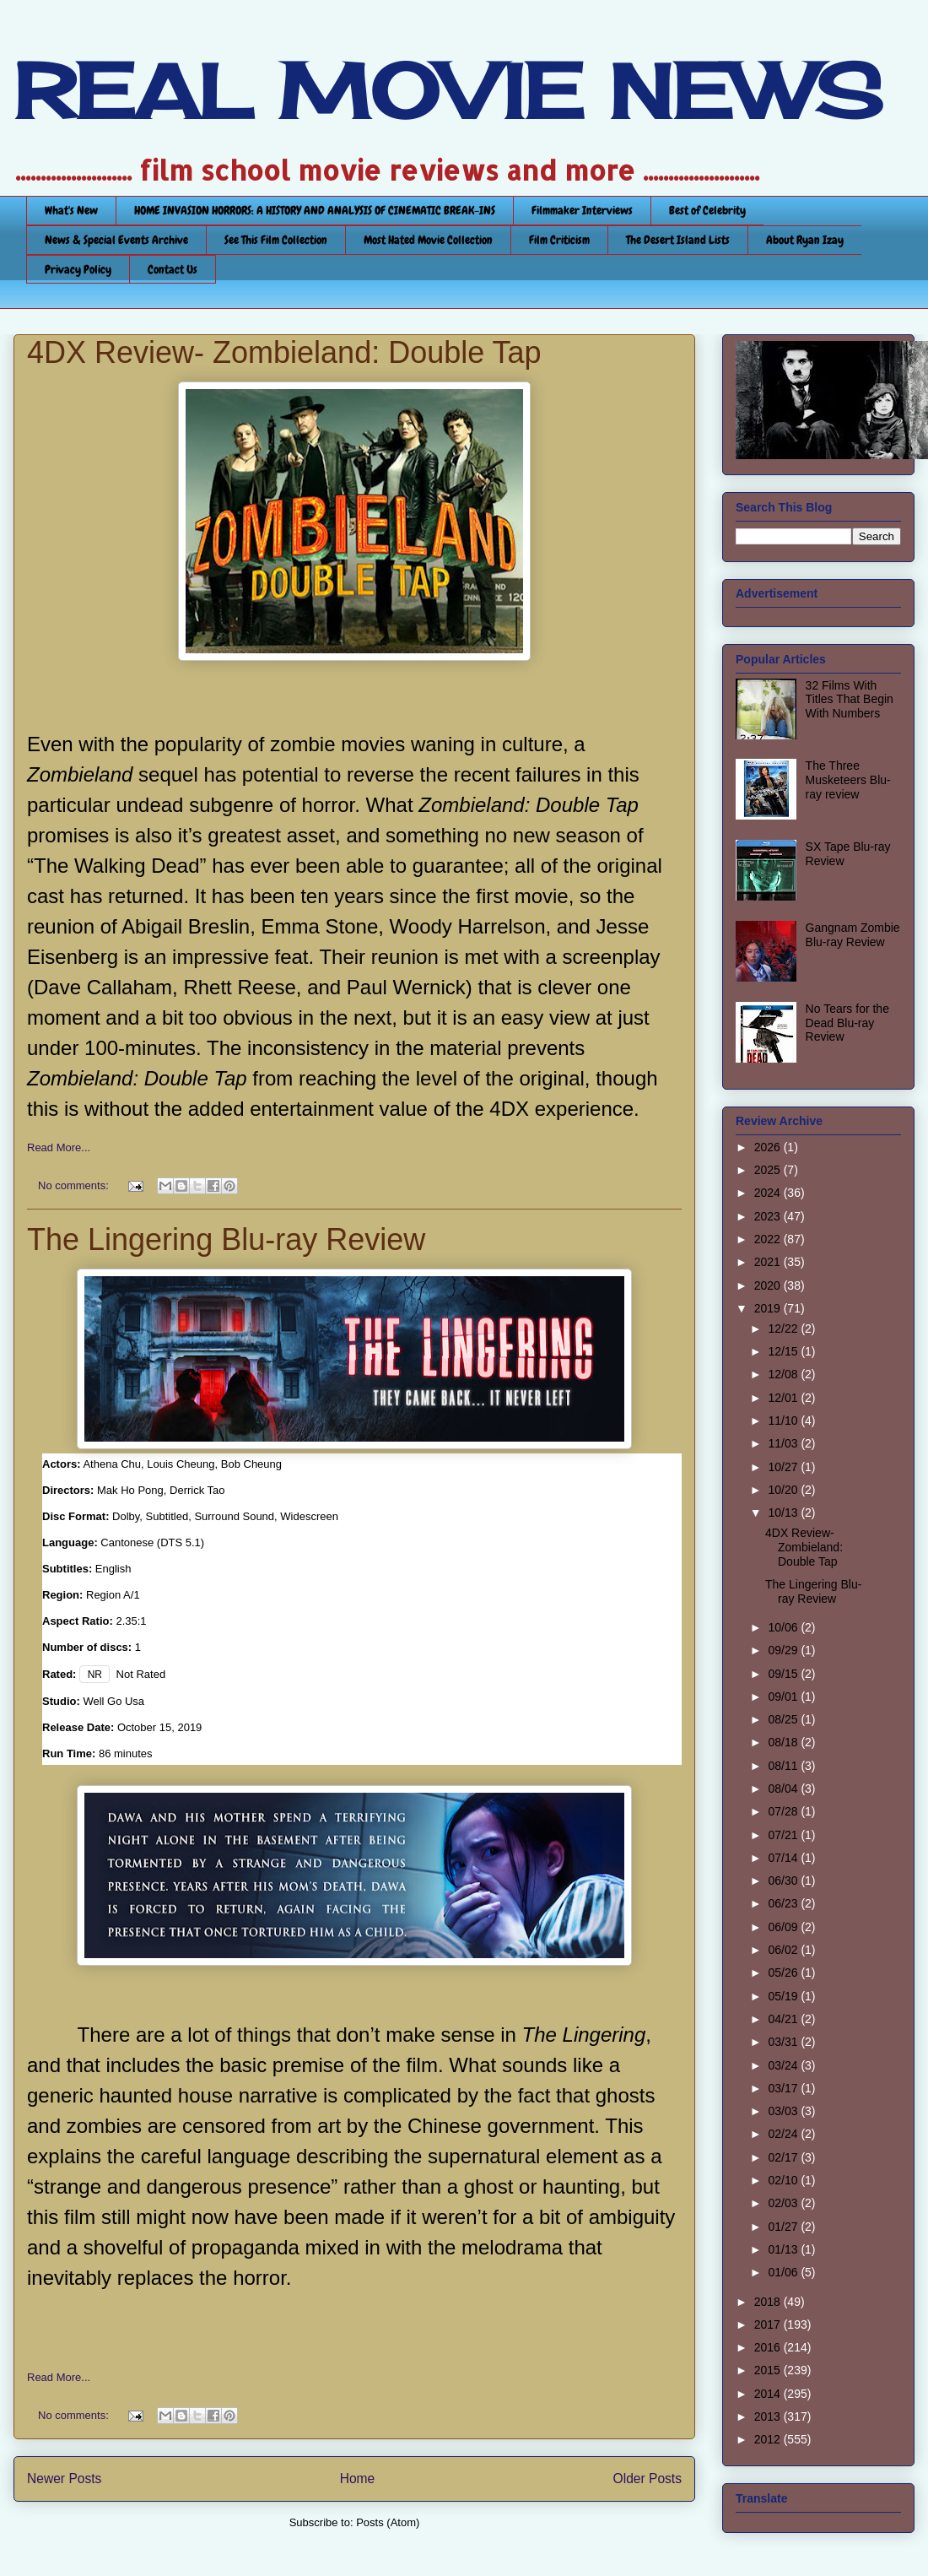  Describe the element at coordinates (769, 2439) in the screenshot. I see `2012` at that location.